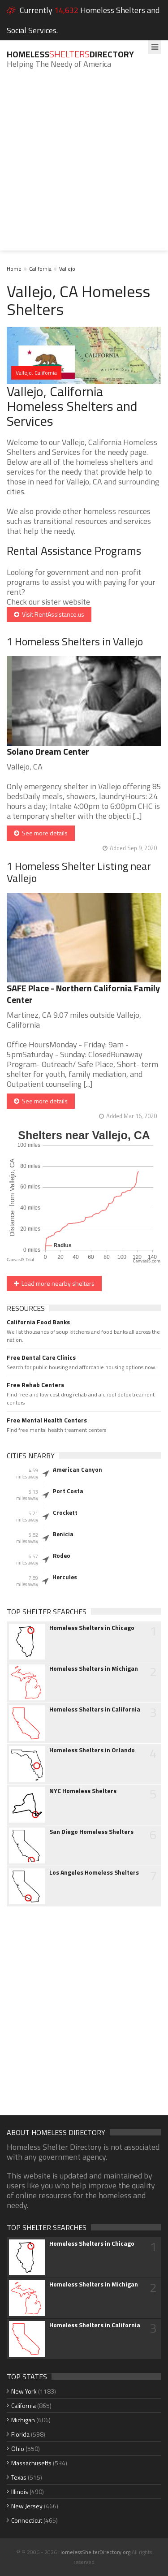 The width and height of the screenshot is (168, 2576). What do you see at coordinates (146, 1261) in the screenshot?
I see `CanvasJS.com` at bounding box center [146, 1261].